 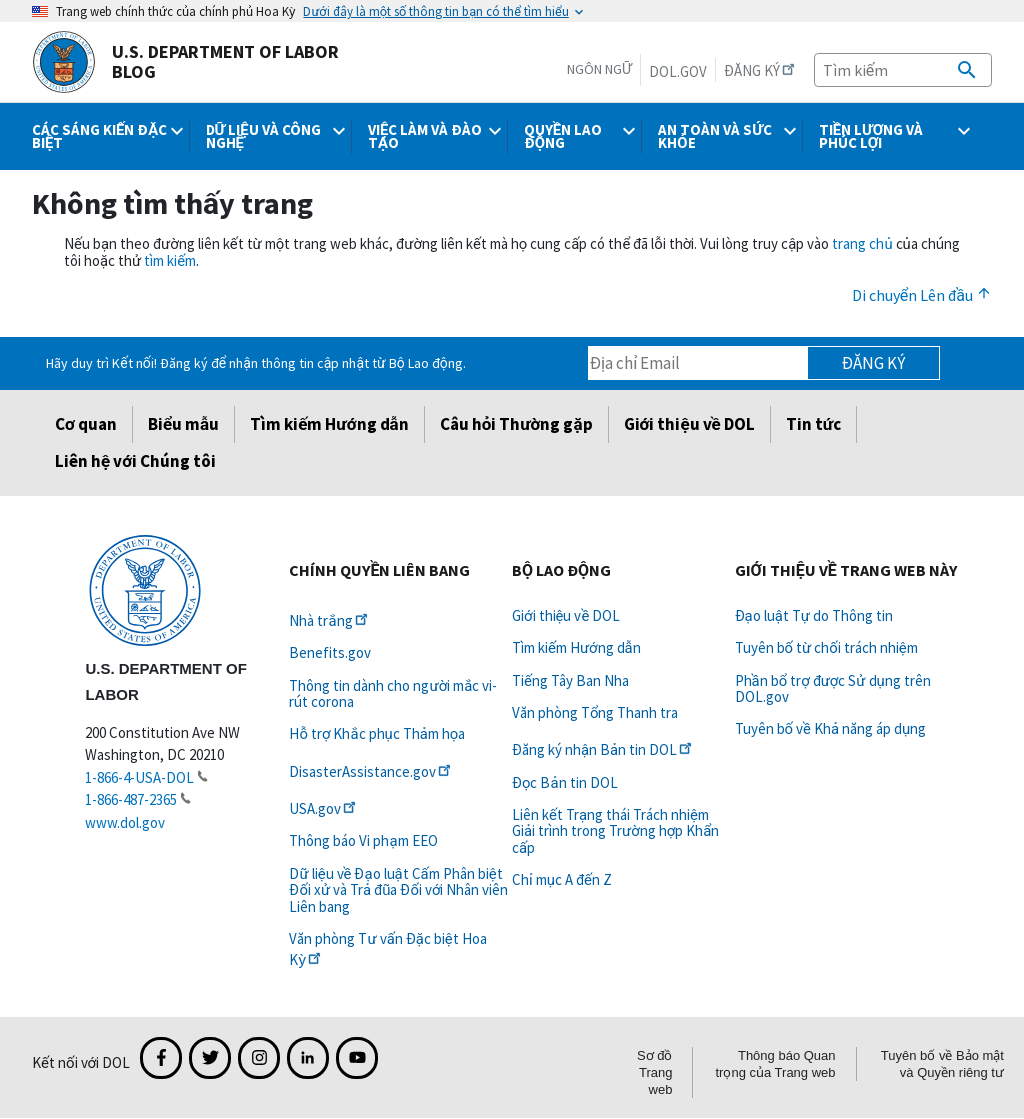 I want to click on tìm kiếm, so click(x=170, y=260).